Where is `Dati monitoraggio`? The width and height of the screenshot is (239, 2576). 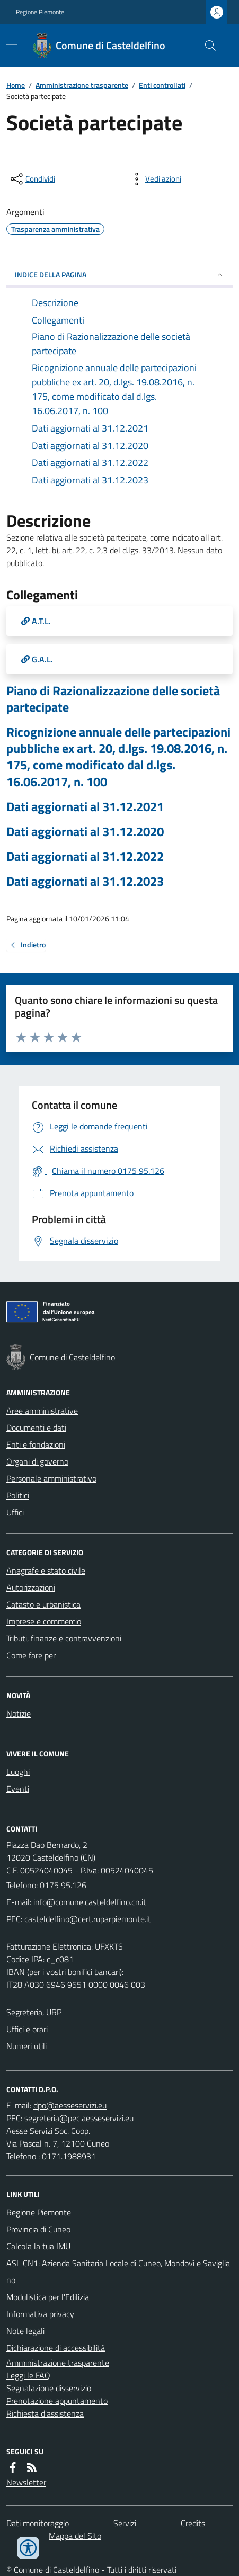 Dati monitoraggio is located at coordinates (37, 2523).